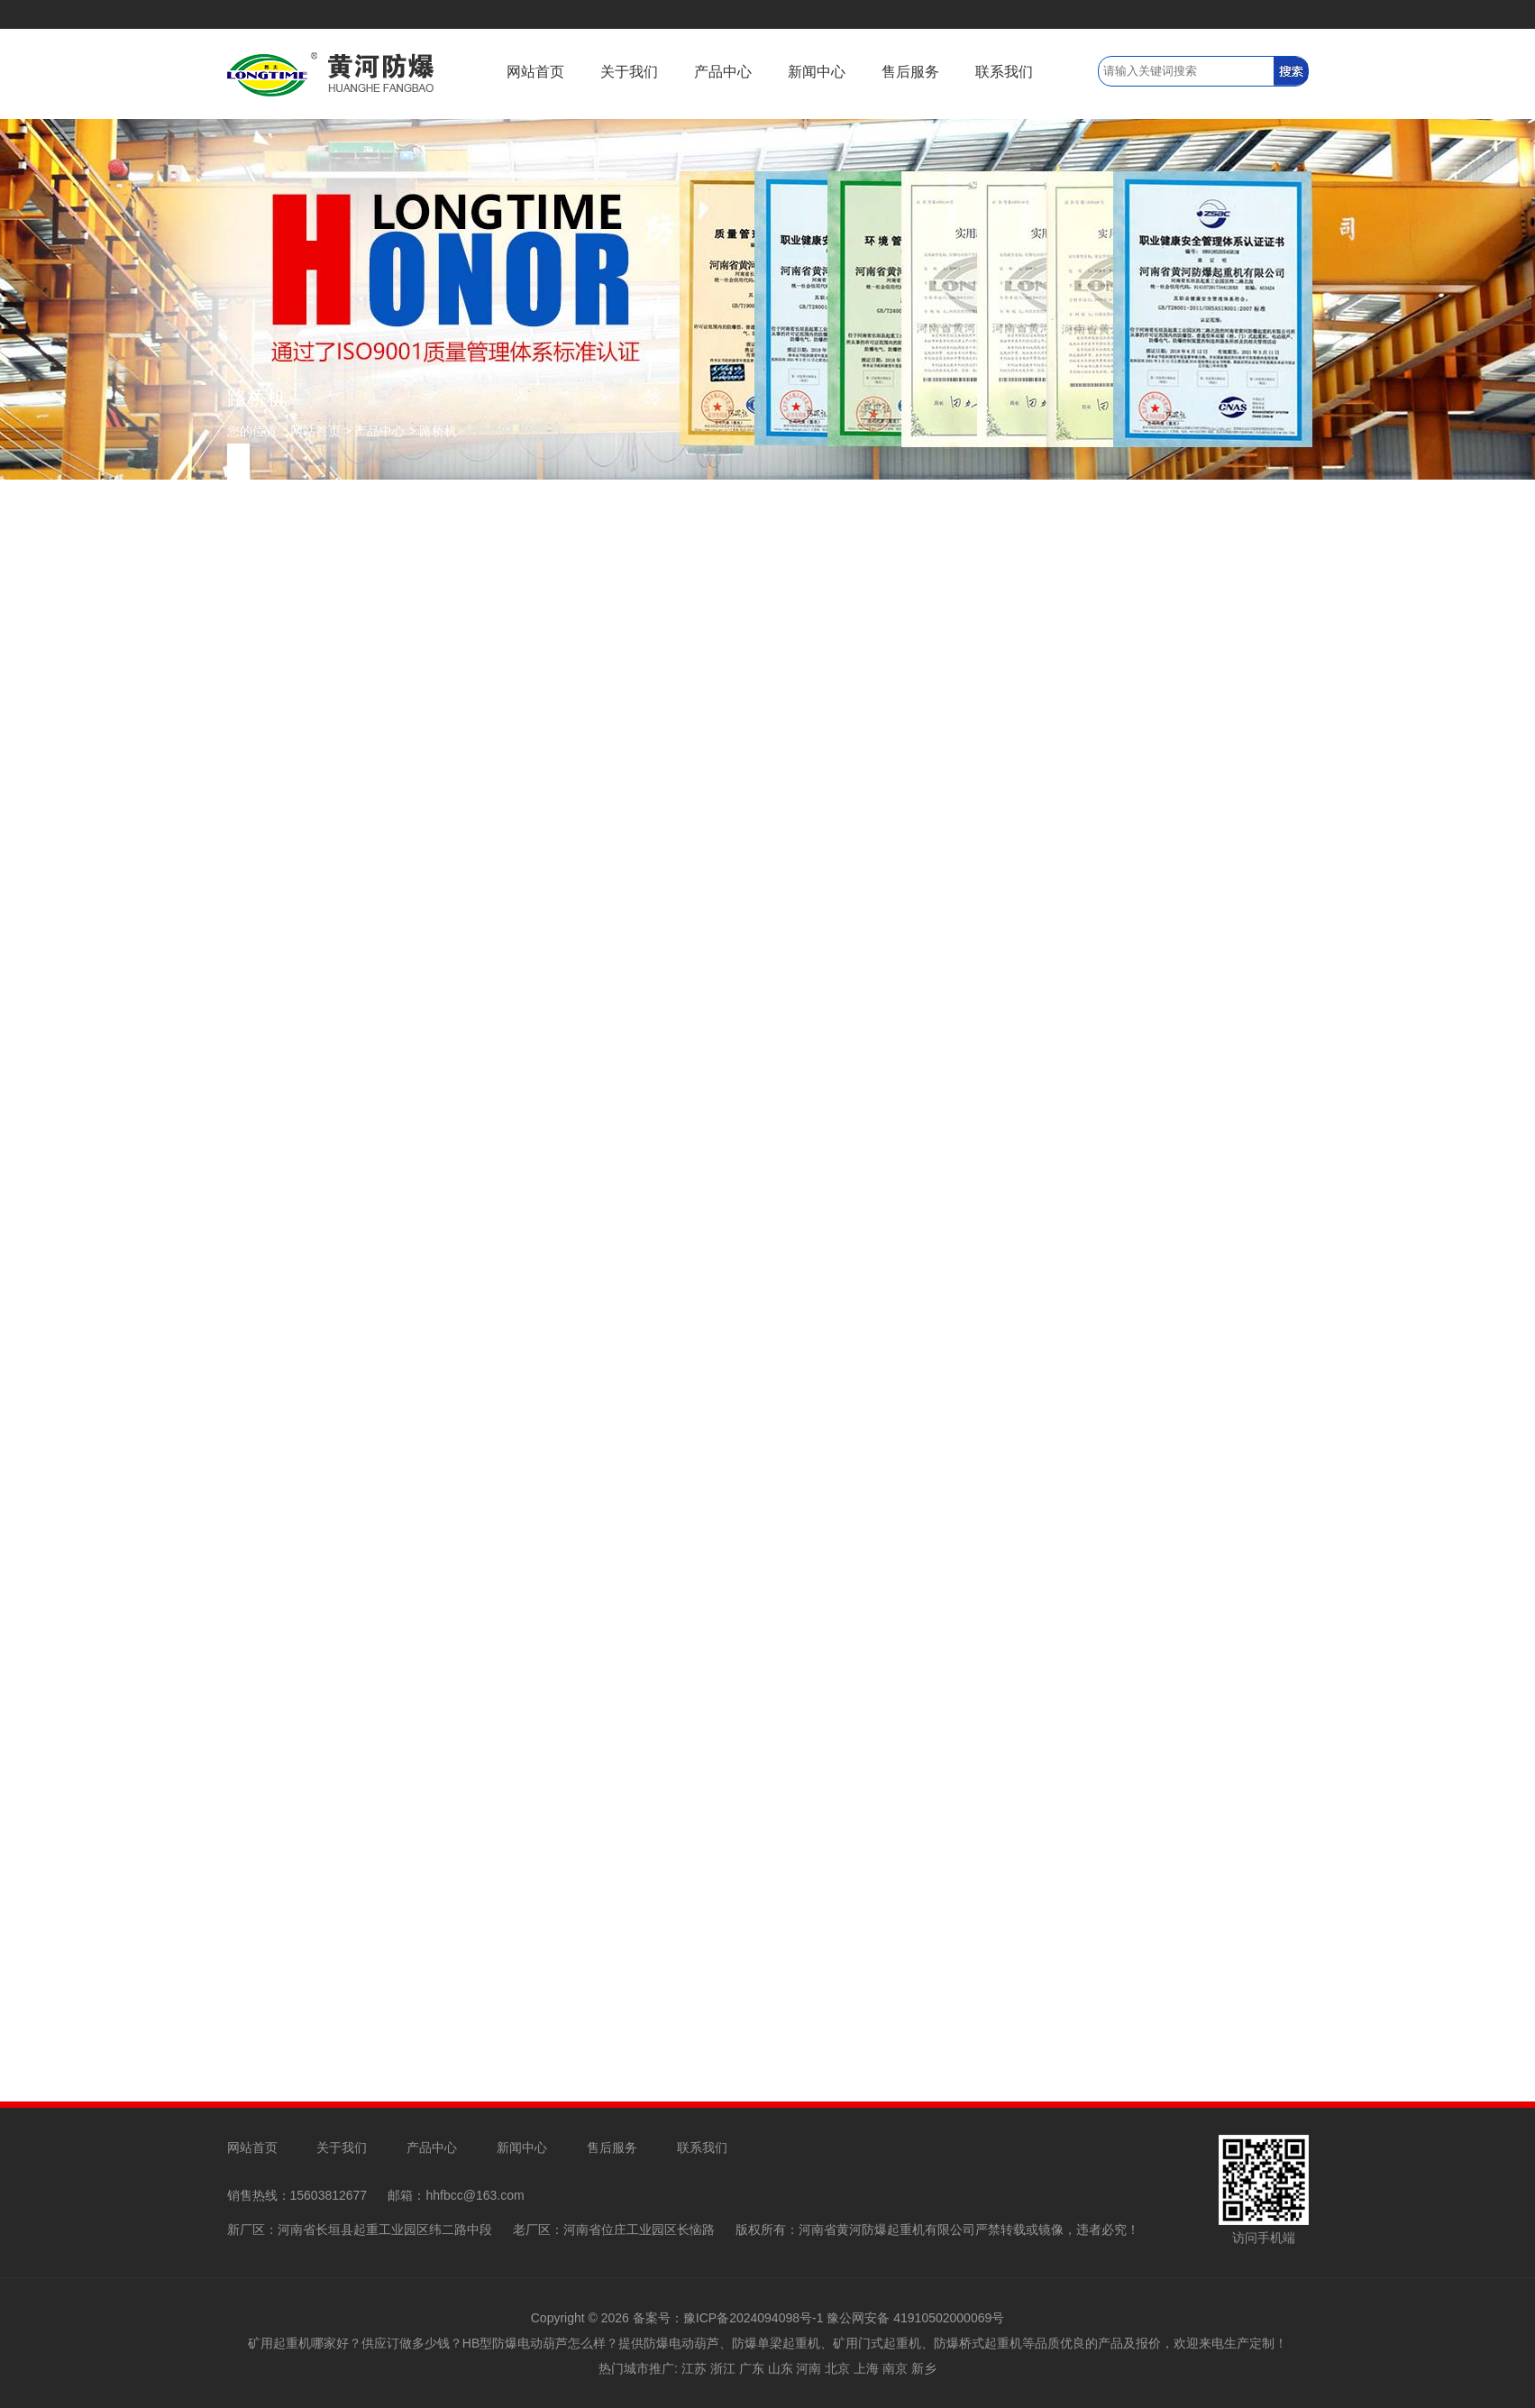 The width and height of the screenshot is (1535, 2408). What do you see at coordinates (837, 2368) in the screenshot?
I see `北京` at bounding box center [837, 2368].